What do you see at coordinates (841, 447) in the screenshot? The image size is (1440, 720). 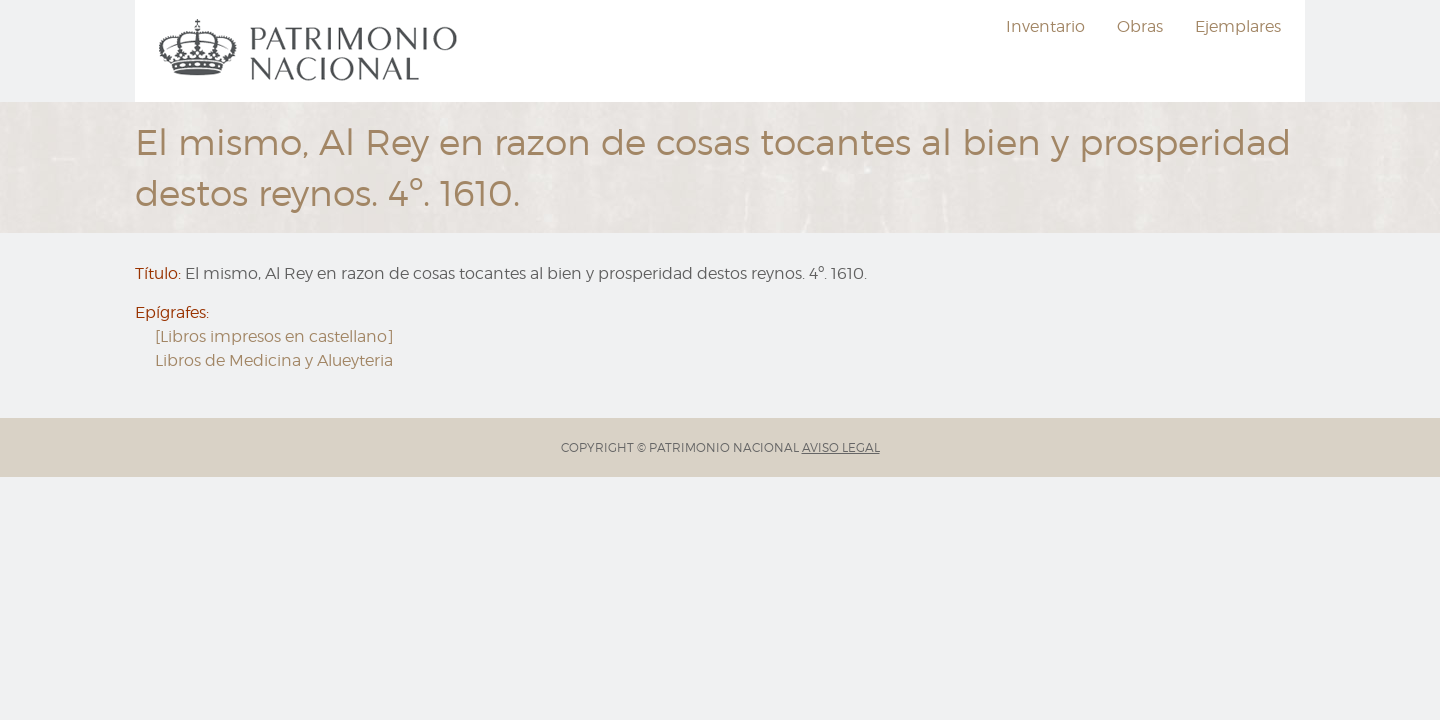 I see `AVISO LEGAL` at bounding box center [841, 447].